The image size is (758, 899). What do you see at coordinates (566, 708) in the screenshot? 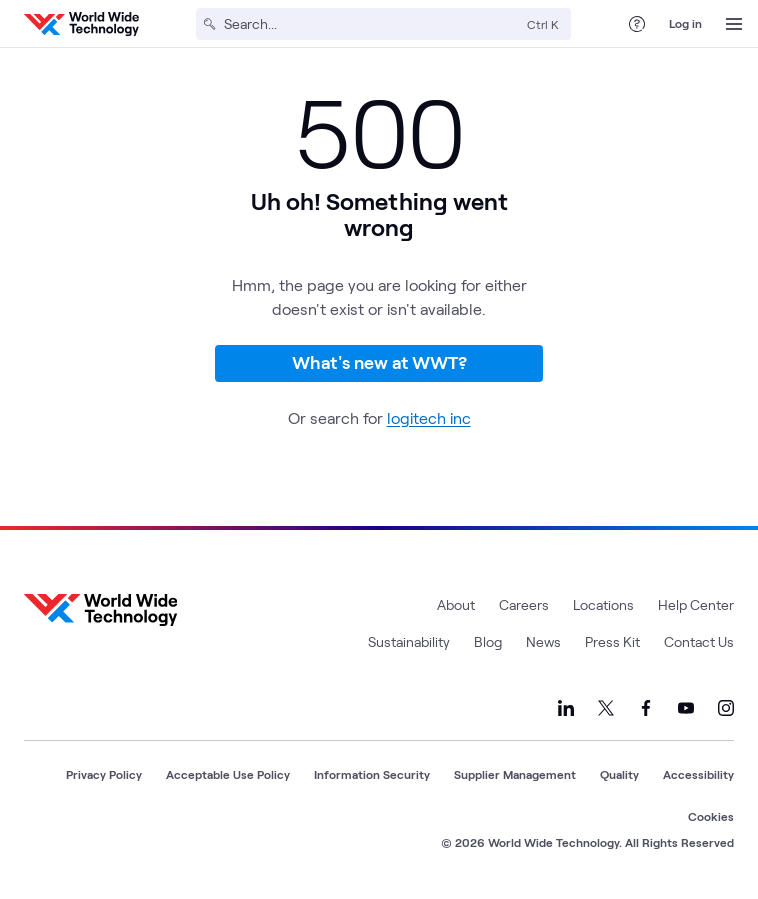
I see `[Link to our LinkedIn]` at bounding box center [566, 708].